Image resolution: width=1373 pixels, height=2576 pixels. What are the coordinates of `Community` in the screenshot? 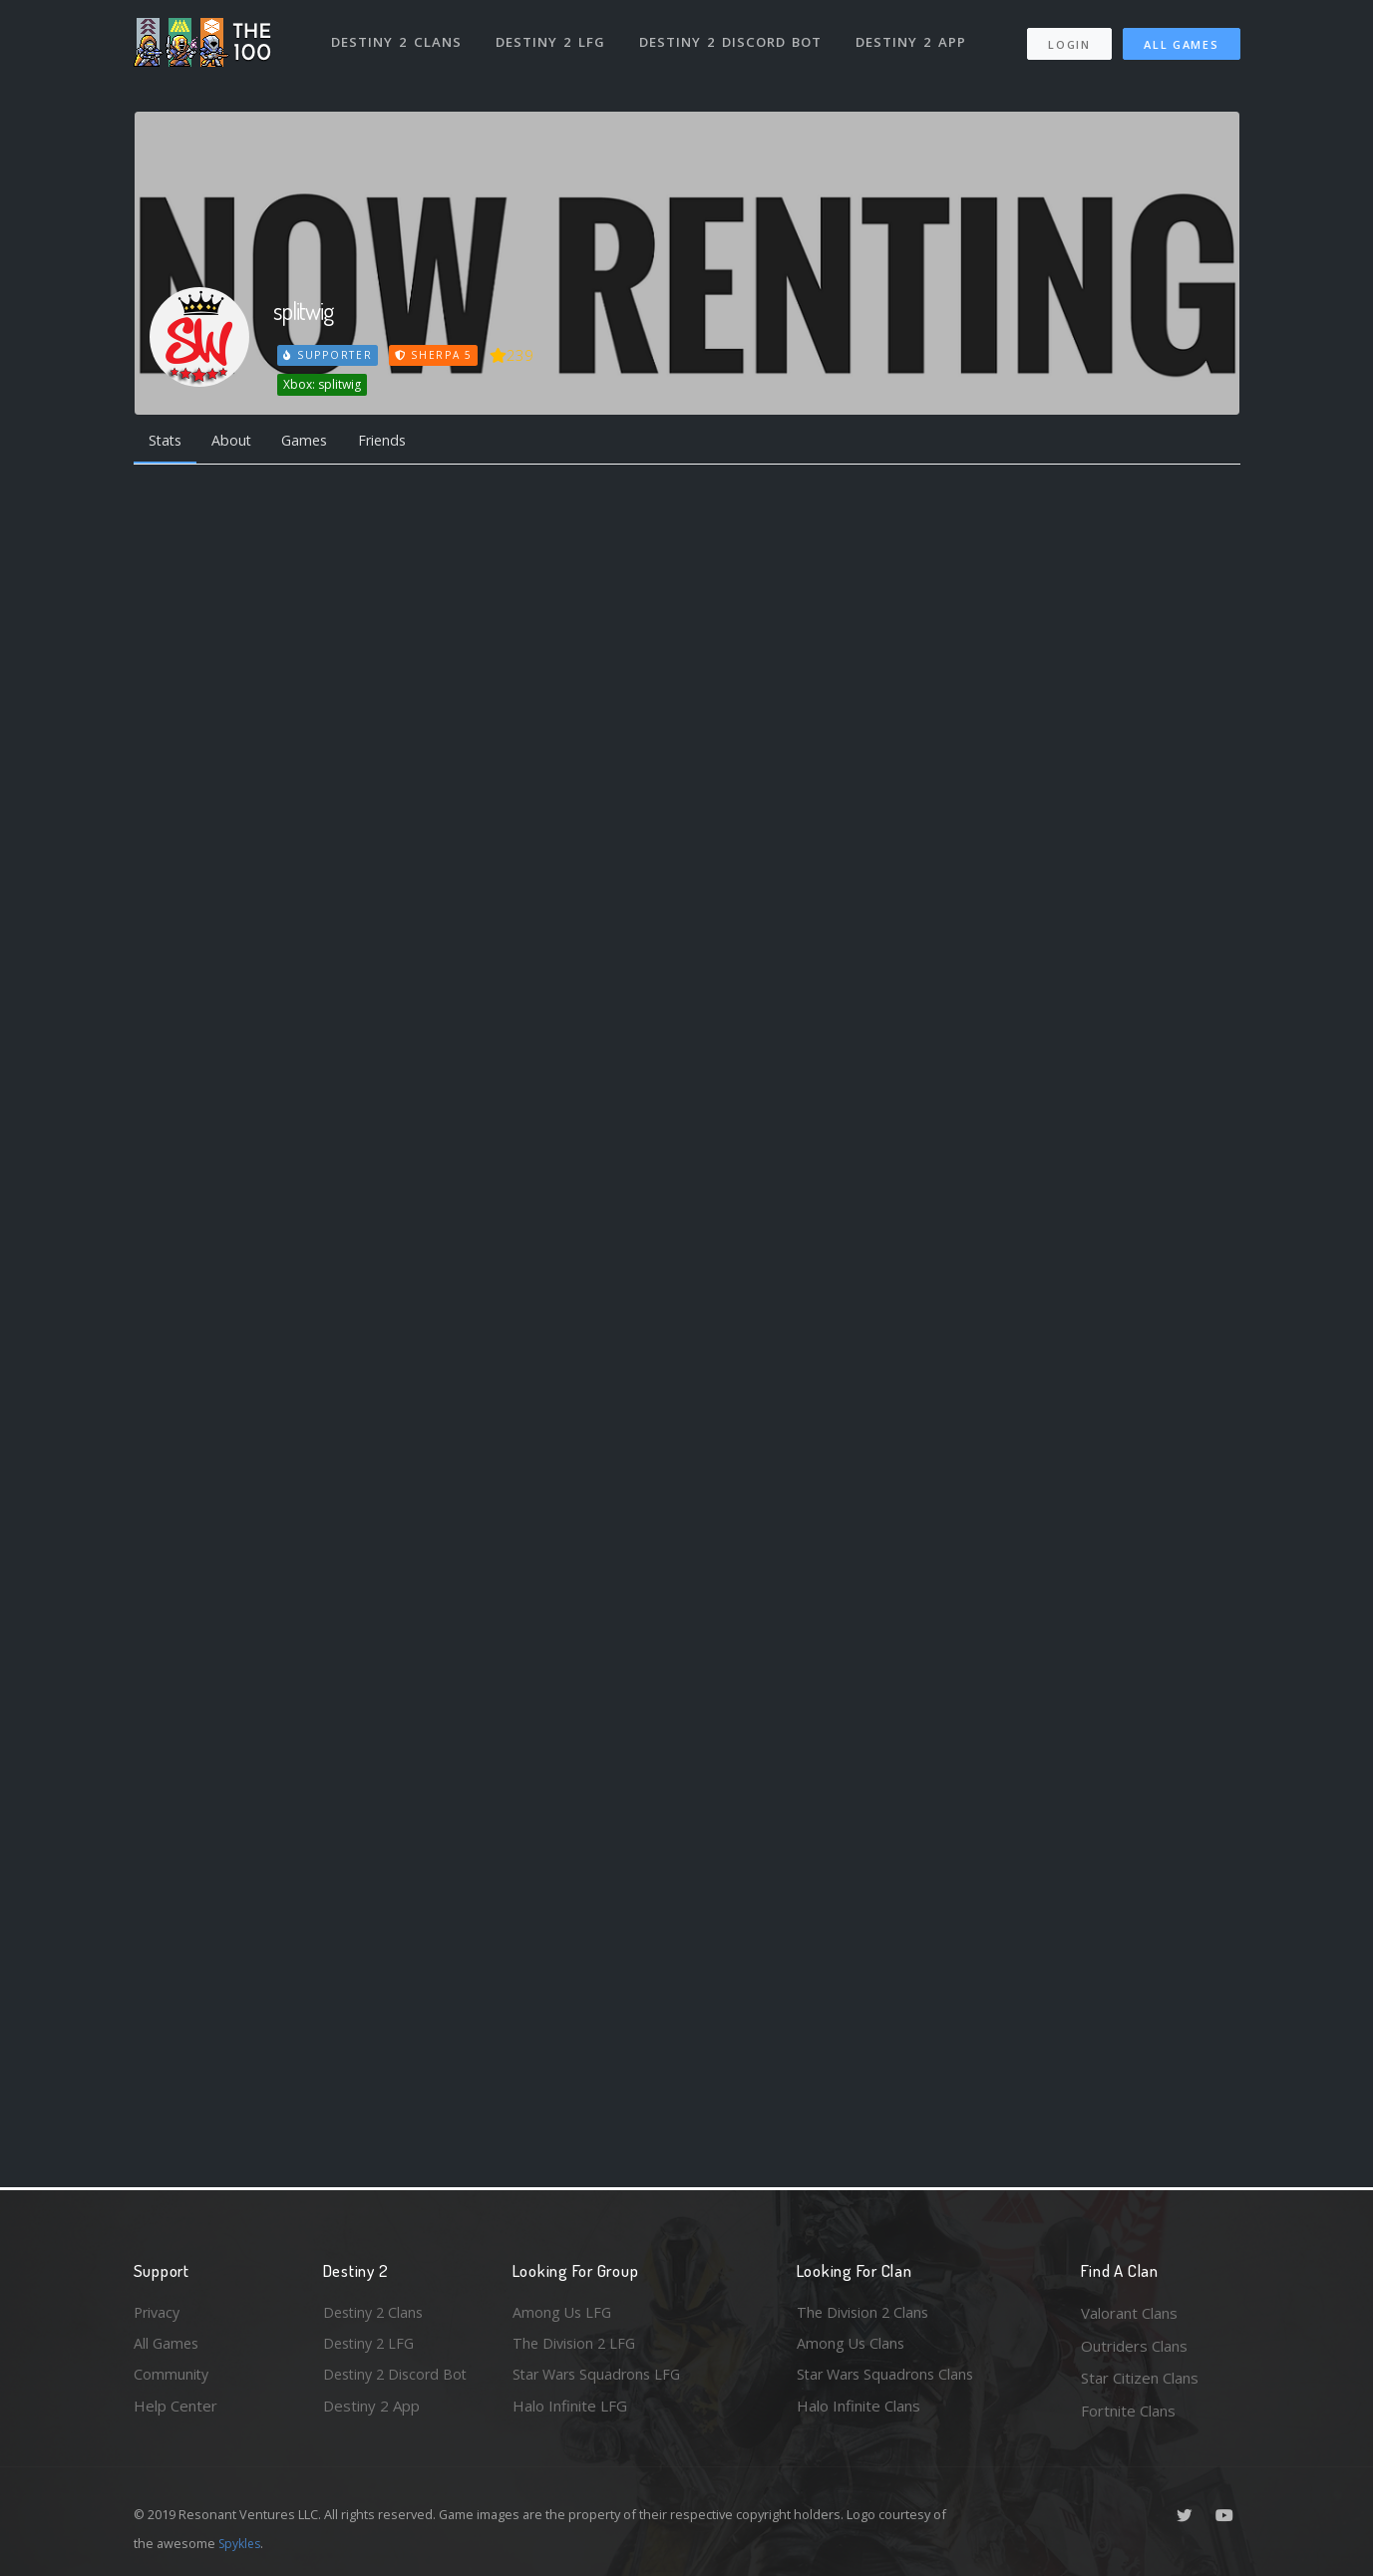 It's located at (172, 2378).